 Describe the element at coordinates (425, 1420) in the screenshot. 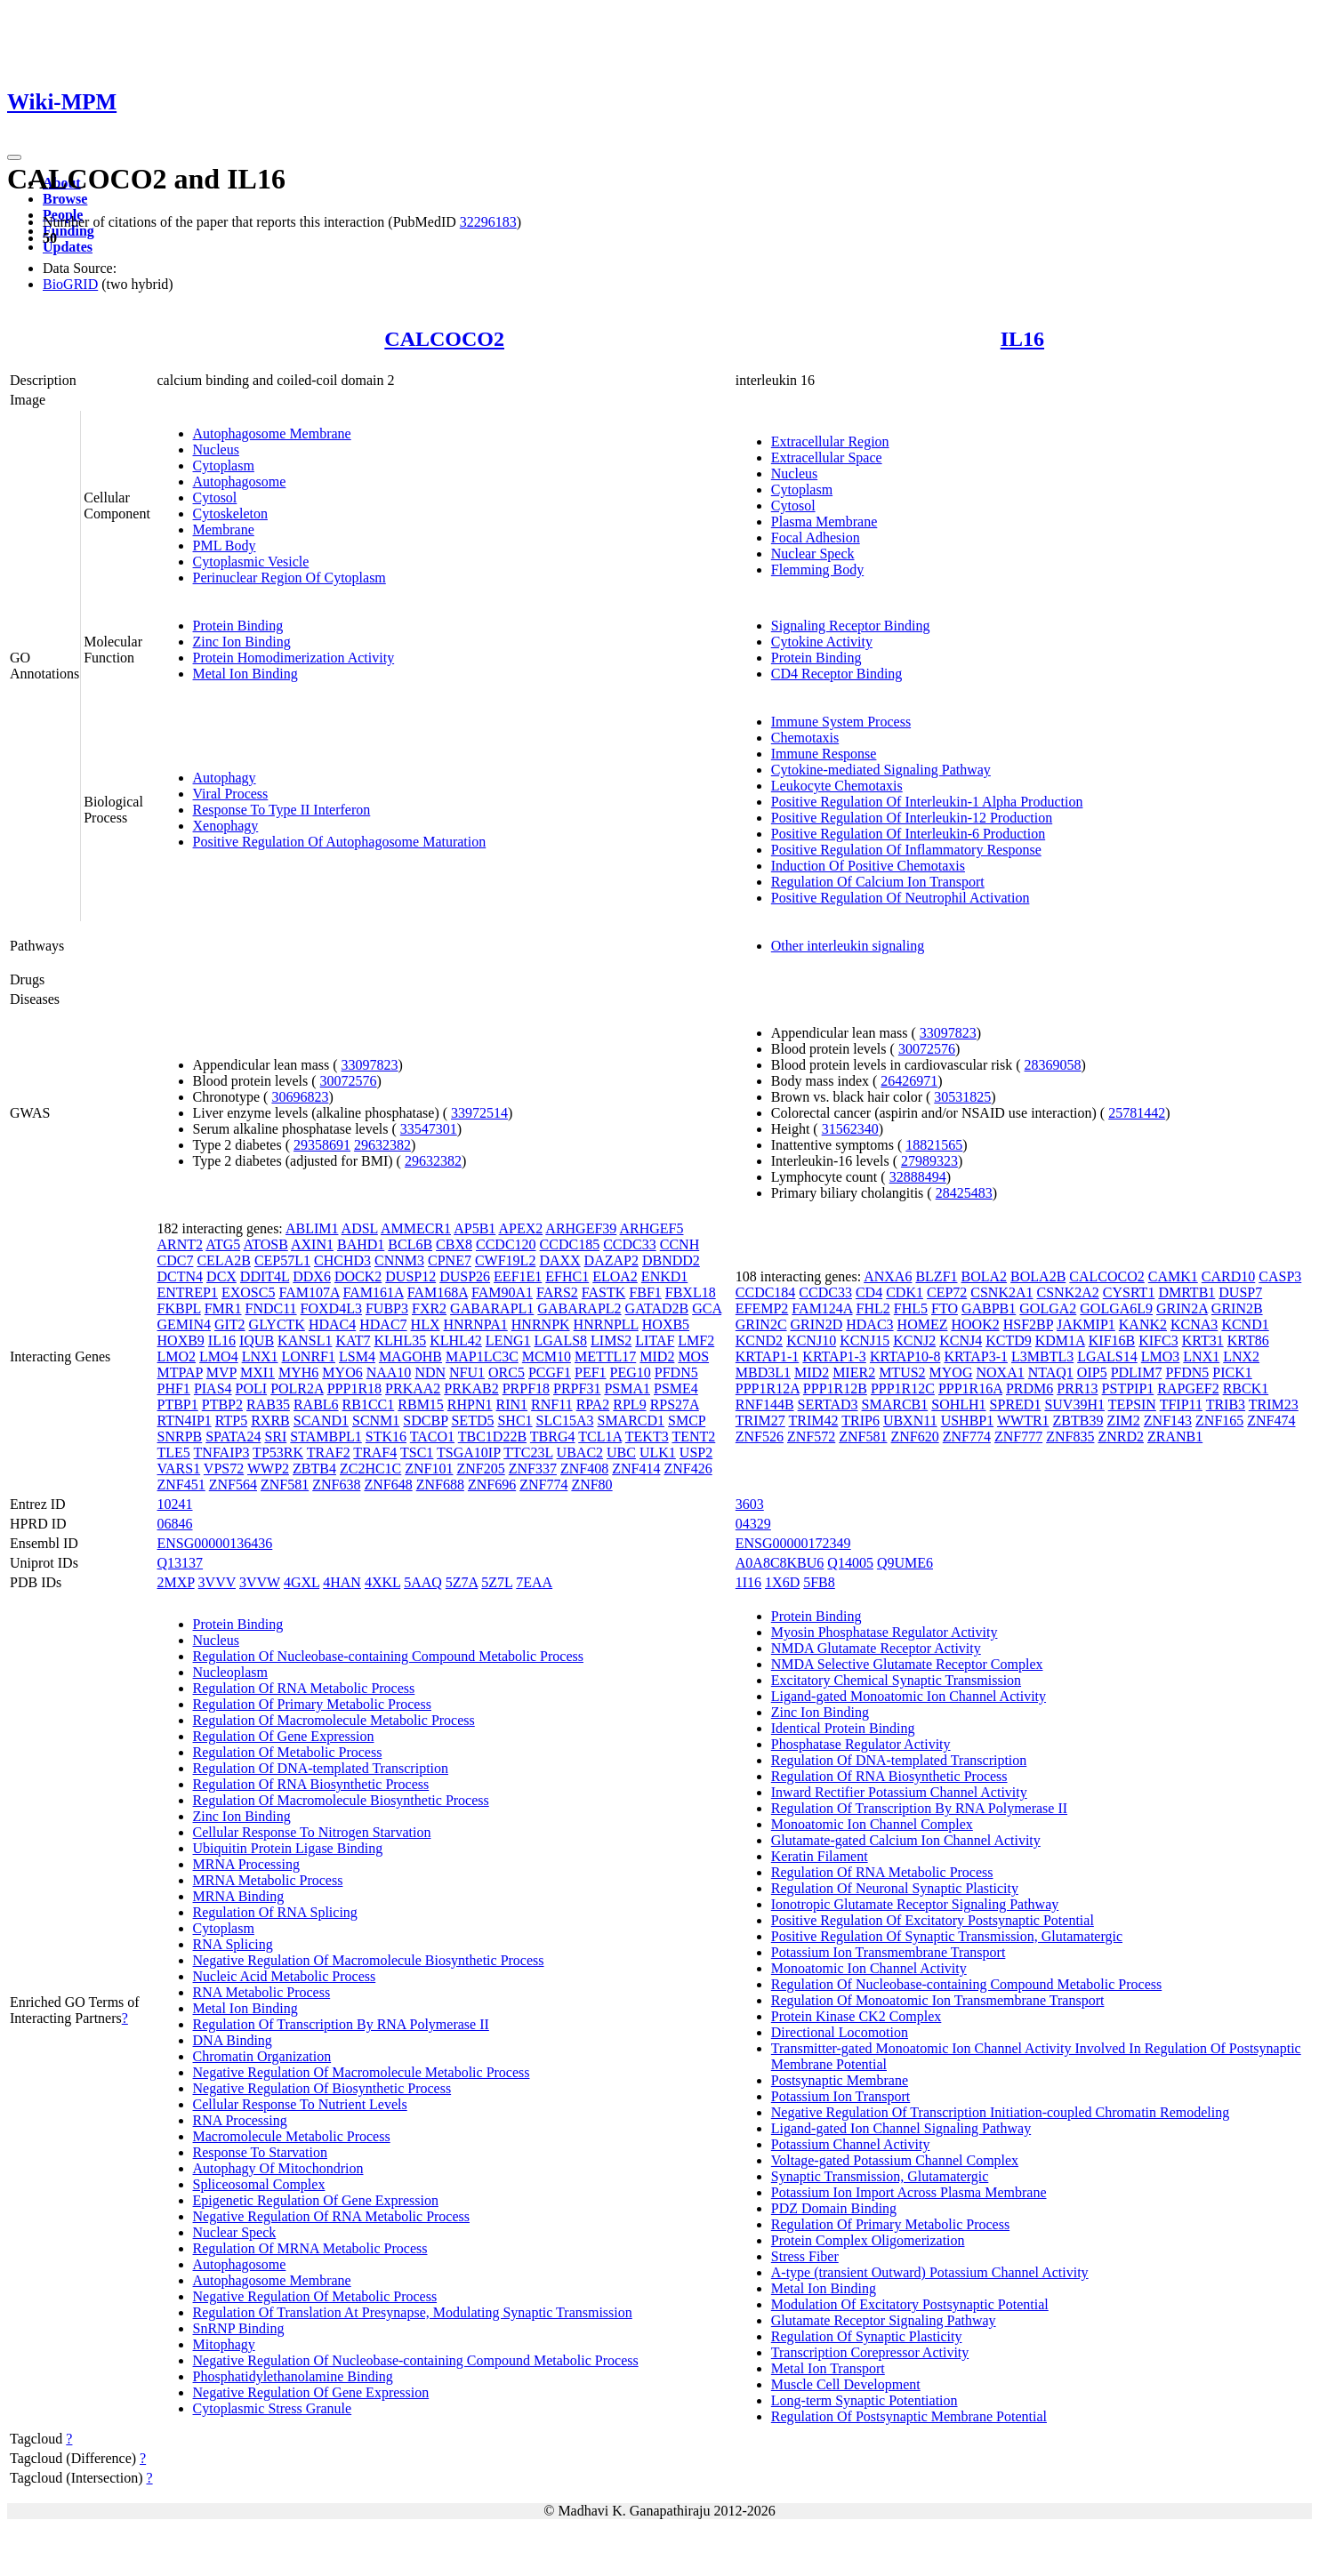

I see `SDCBP` at that location.